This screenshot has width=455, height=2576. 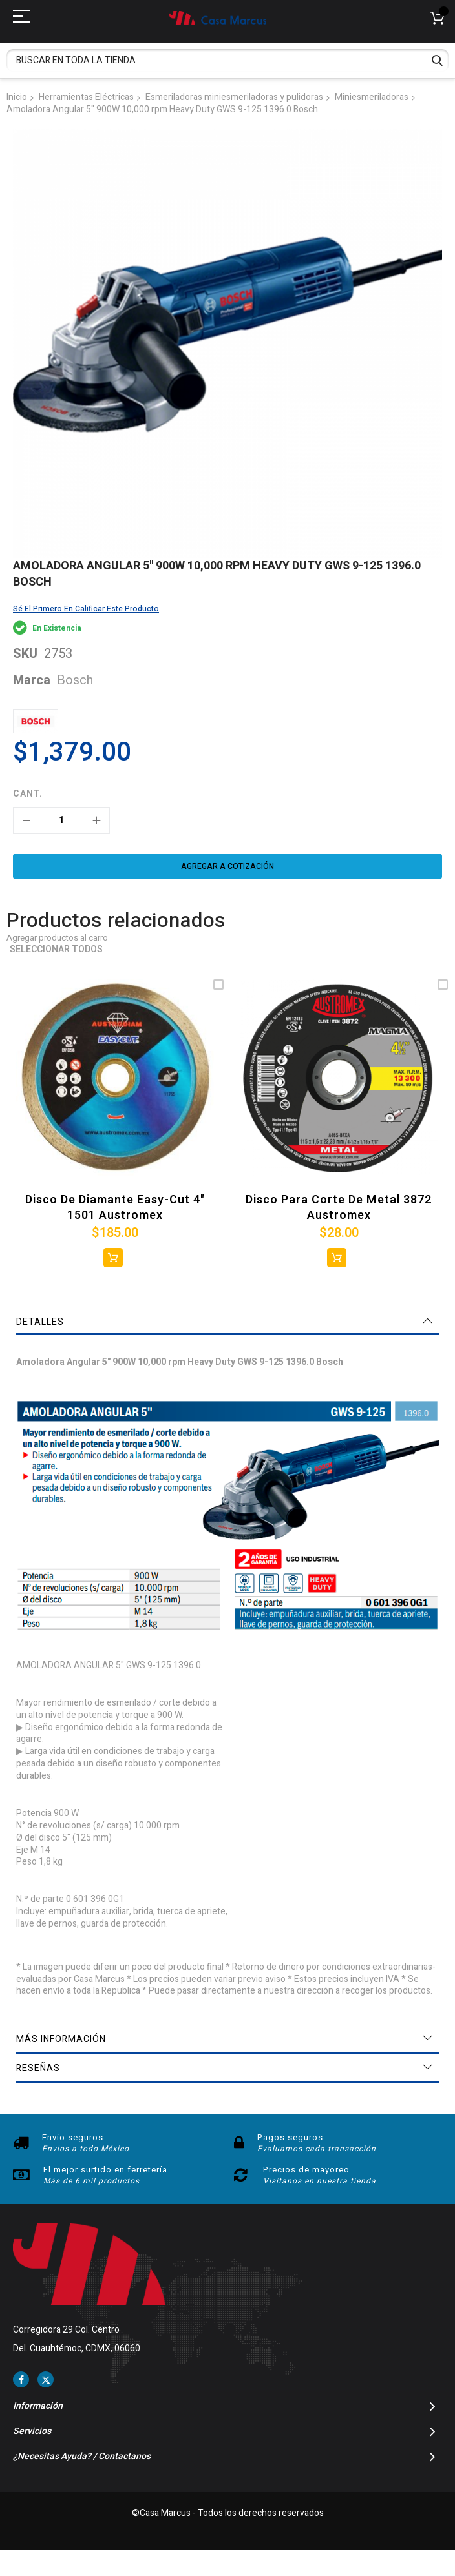 I want to click on Esmeriladoras miniesmeriladoras y pulidoras, so click(x=234, y=97).